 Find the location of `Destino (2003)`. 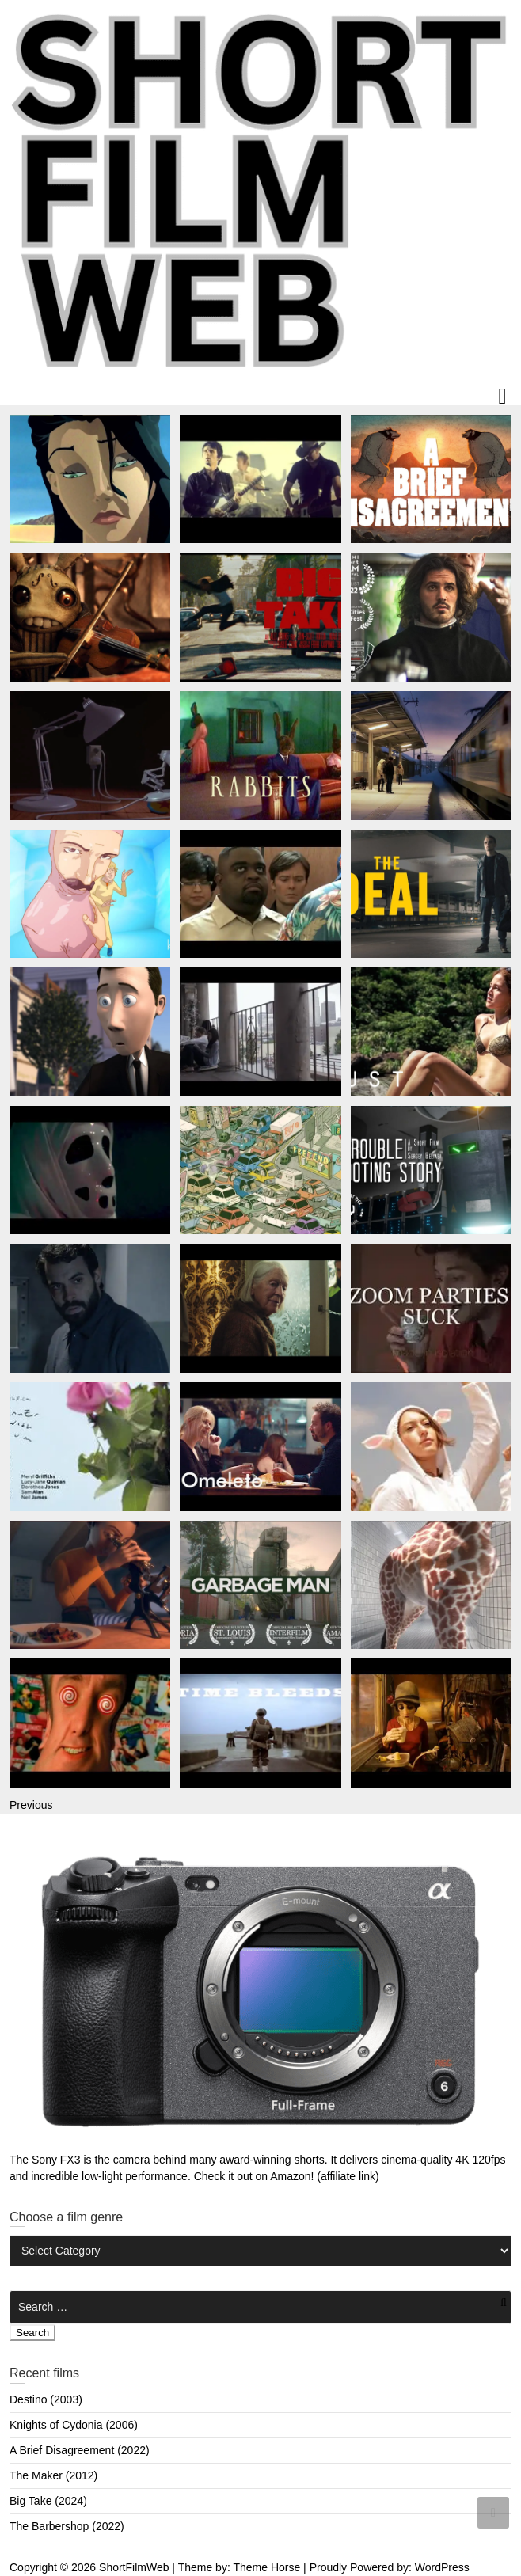

Destino (2003) is located at coordinates (46, 2399).